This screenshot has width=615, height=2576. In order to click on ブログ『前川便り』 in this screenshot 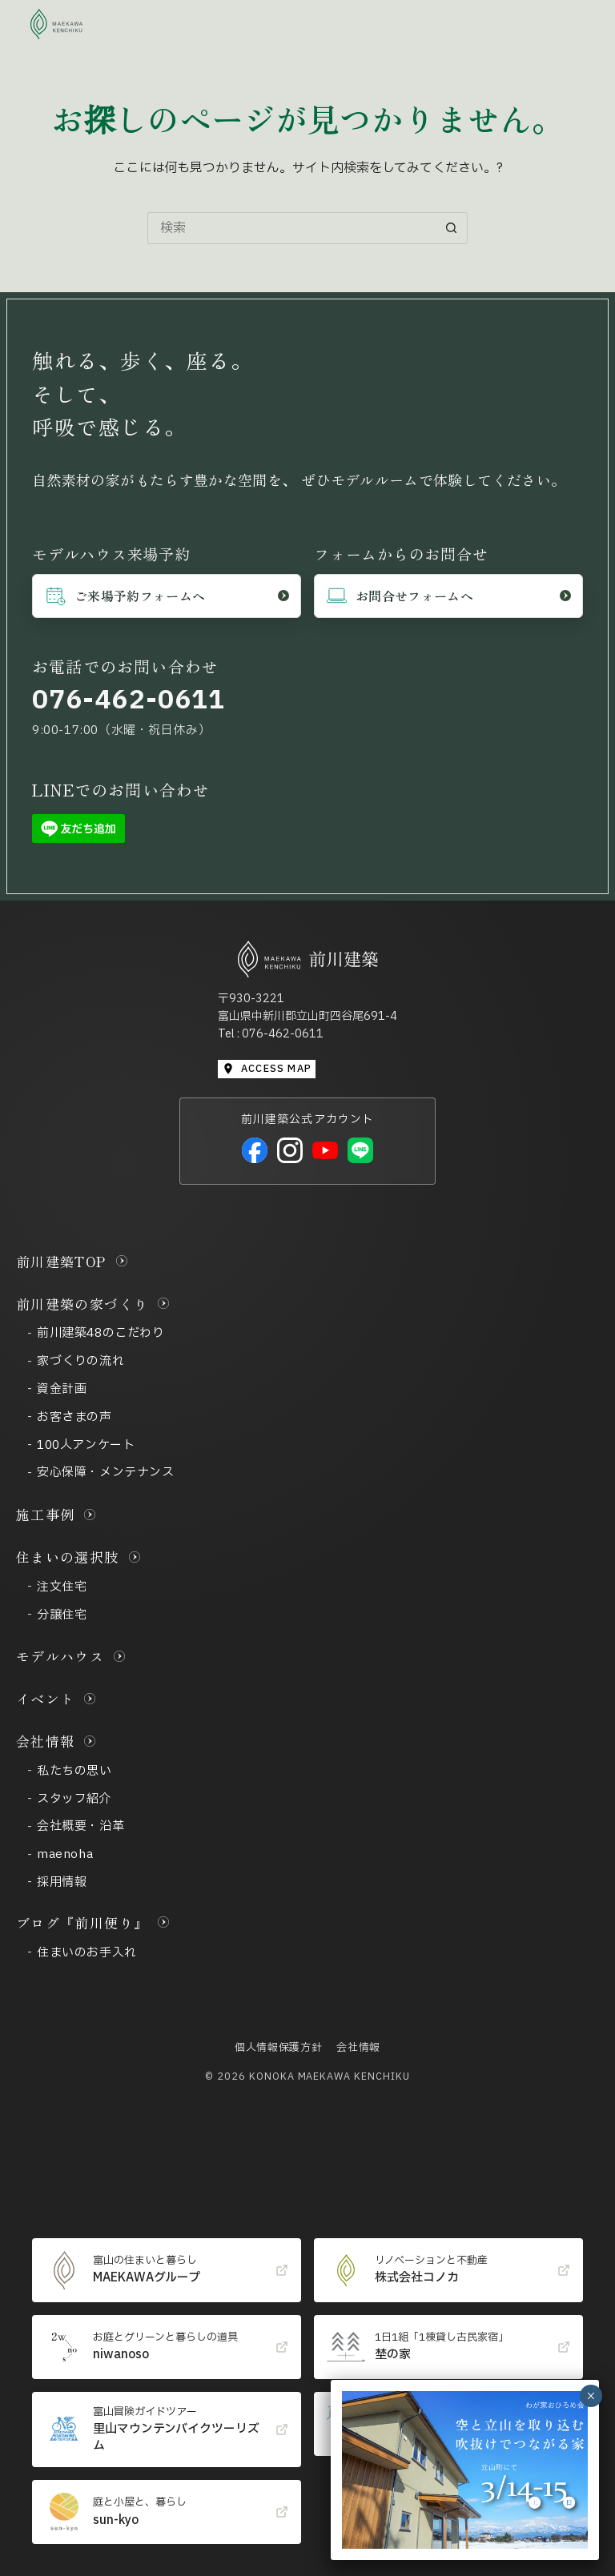, I will do `click(82, 1922)`.